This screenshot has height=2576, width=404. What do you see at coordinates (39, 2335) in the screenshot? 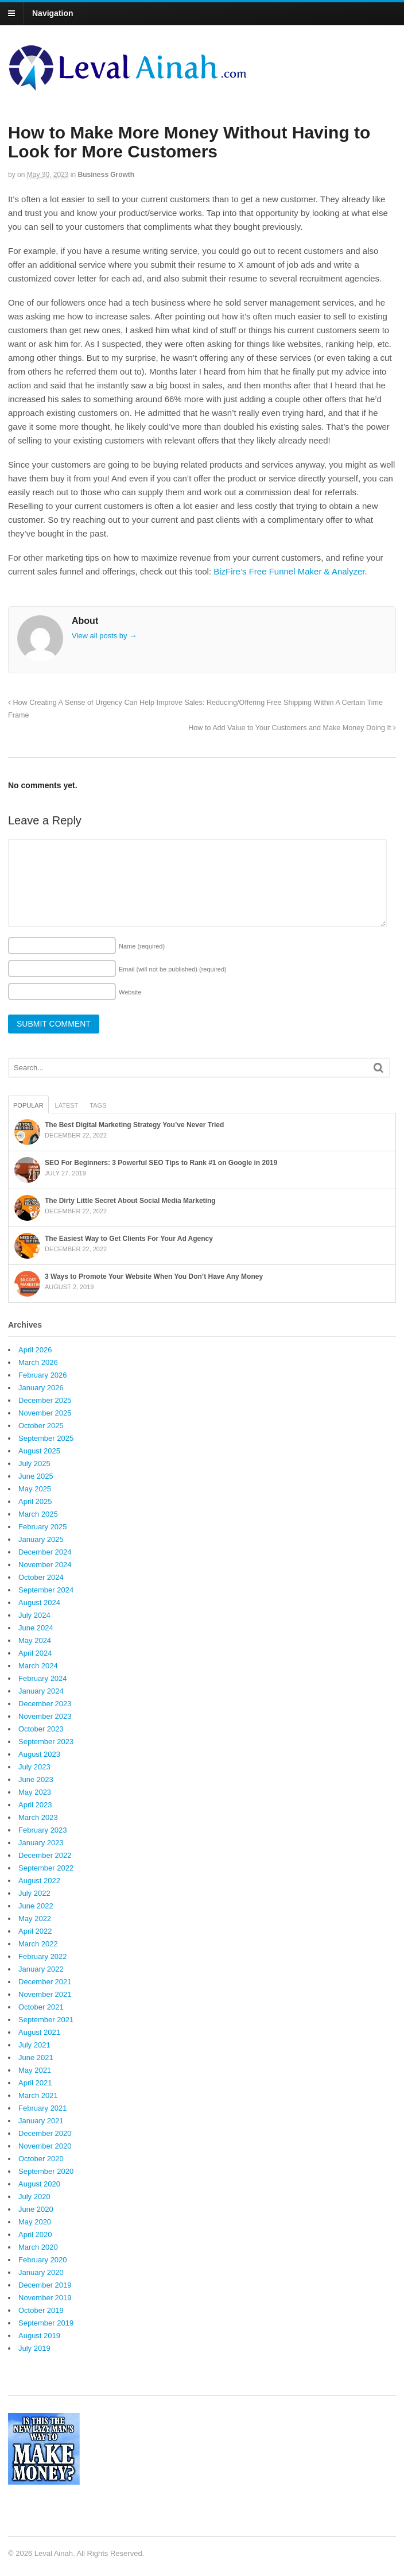
I see `August 2019` at bounding box center [39, 2335].